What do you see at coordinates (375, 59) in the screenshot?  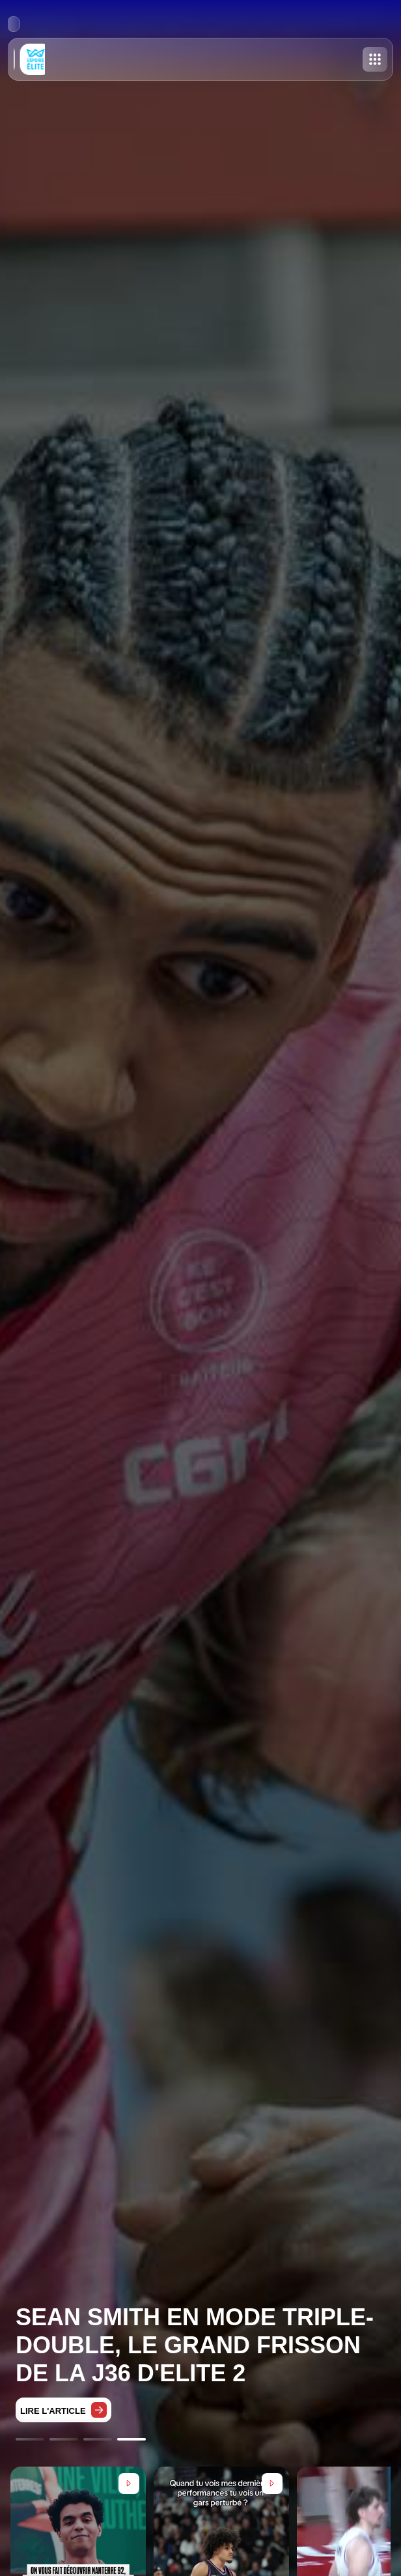 I see `[Toggle menu]` at bounding box center [375, 59].